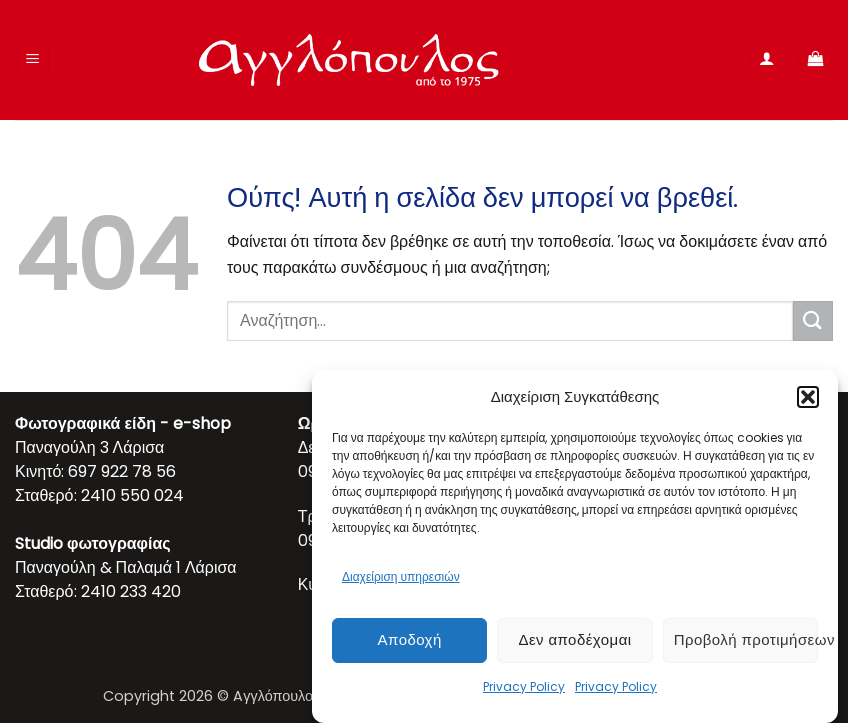  What do you see at coordinates (410, 639) in the screenshot?
I see `Αποδοχή` at bounding box center [410, 639].